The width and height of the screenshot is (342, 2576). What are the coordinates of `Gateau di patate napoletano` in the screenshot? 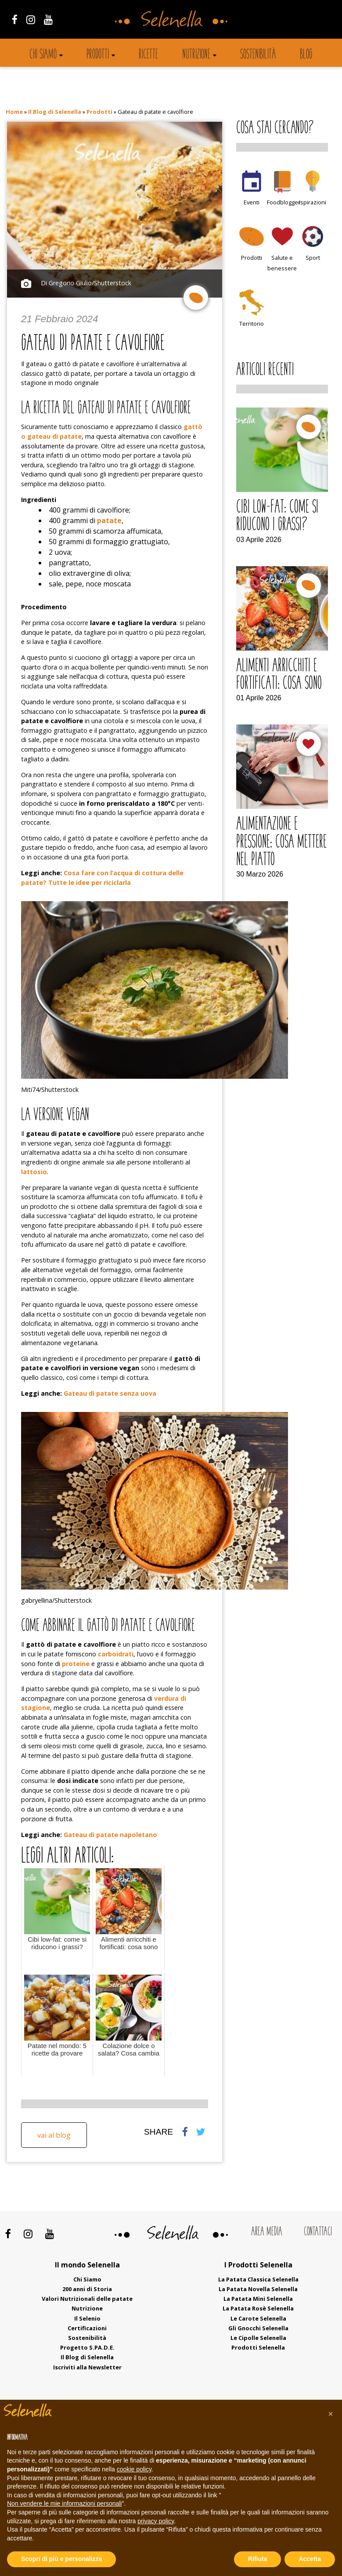 It's located at (110, 1834).